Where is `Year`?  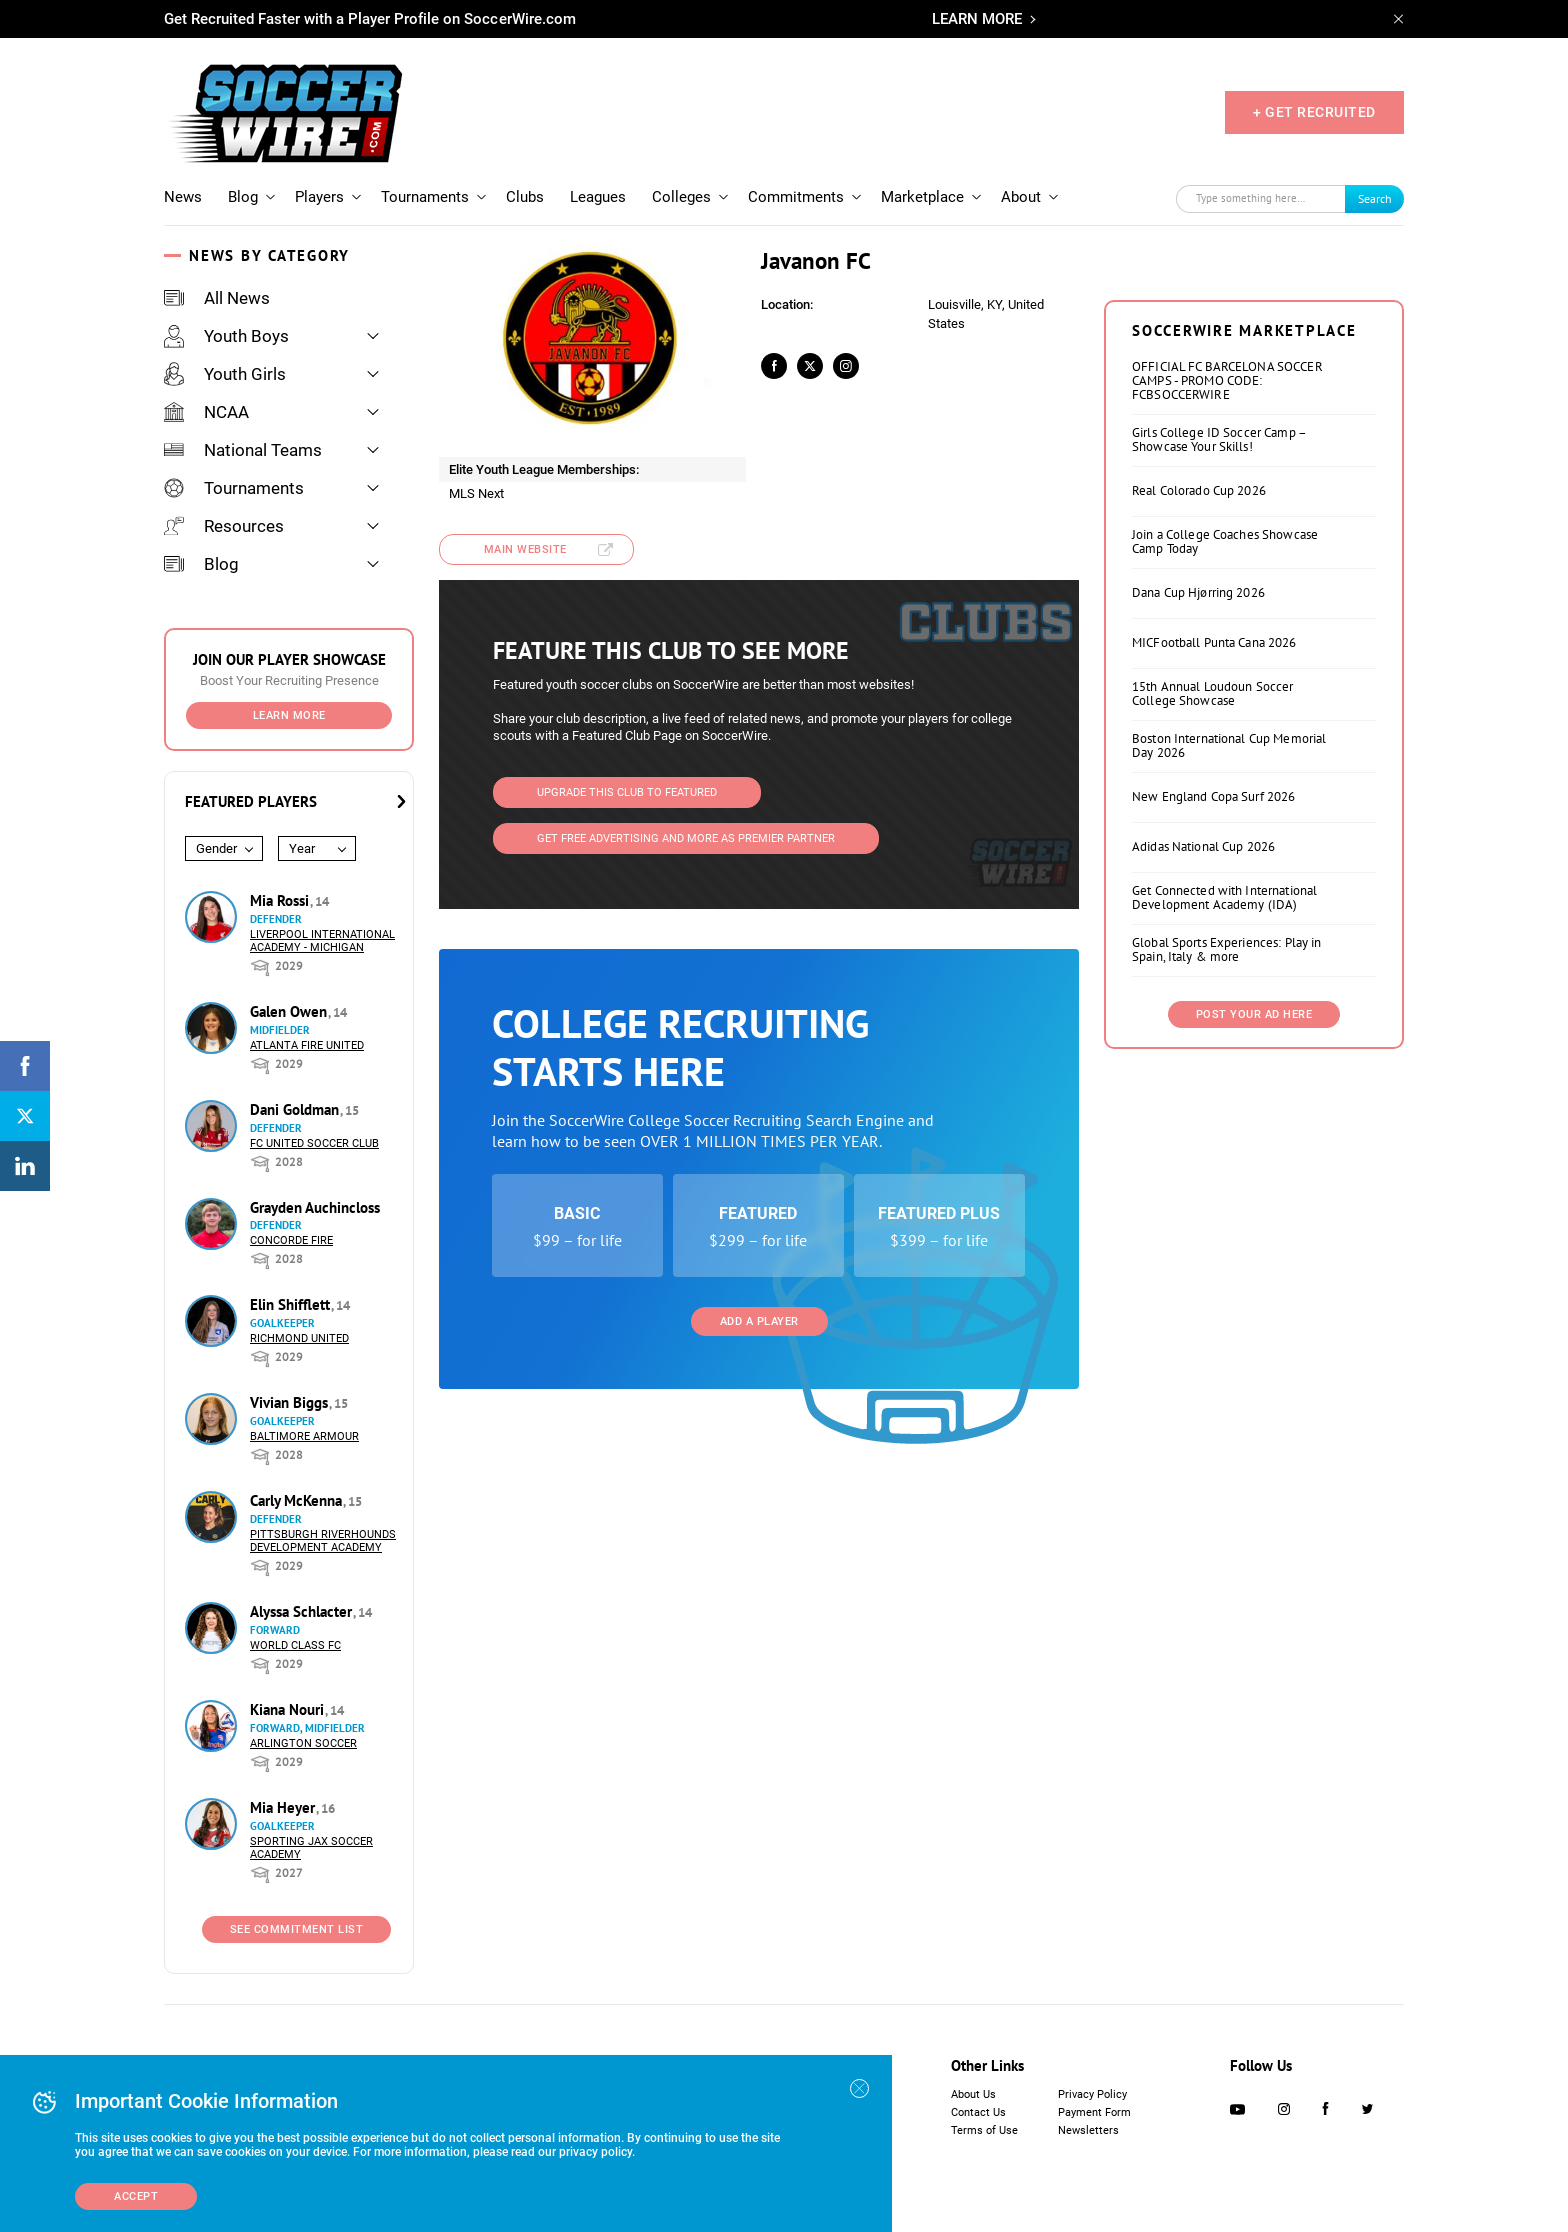
Year is located at coordinates (302, 848).